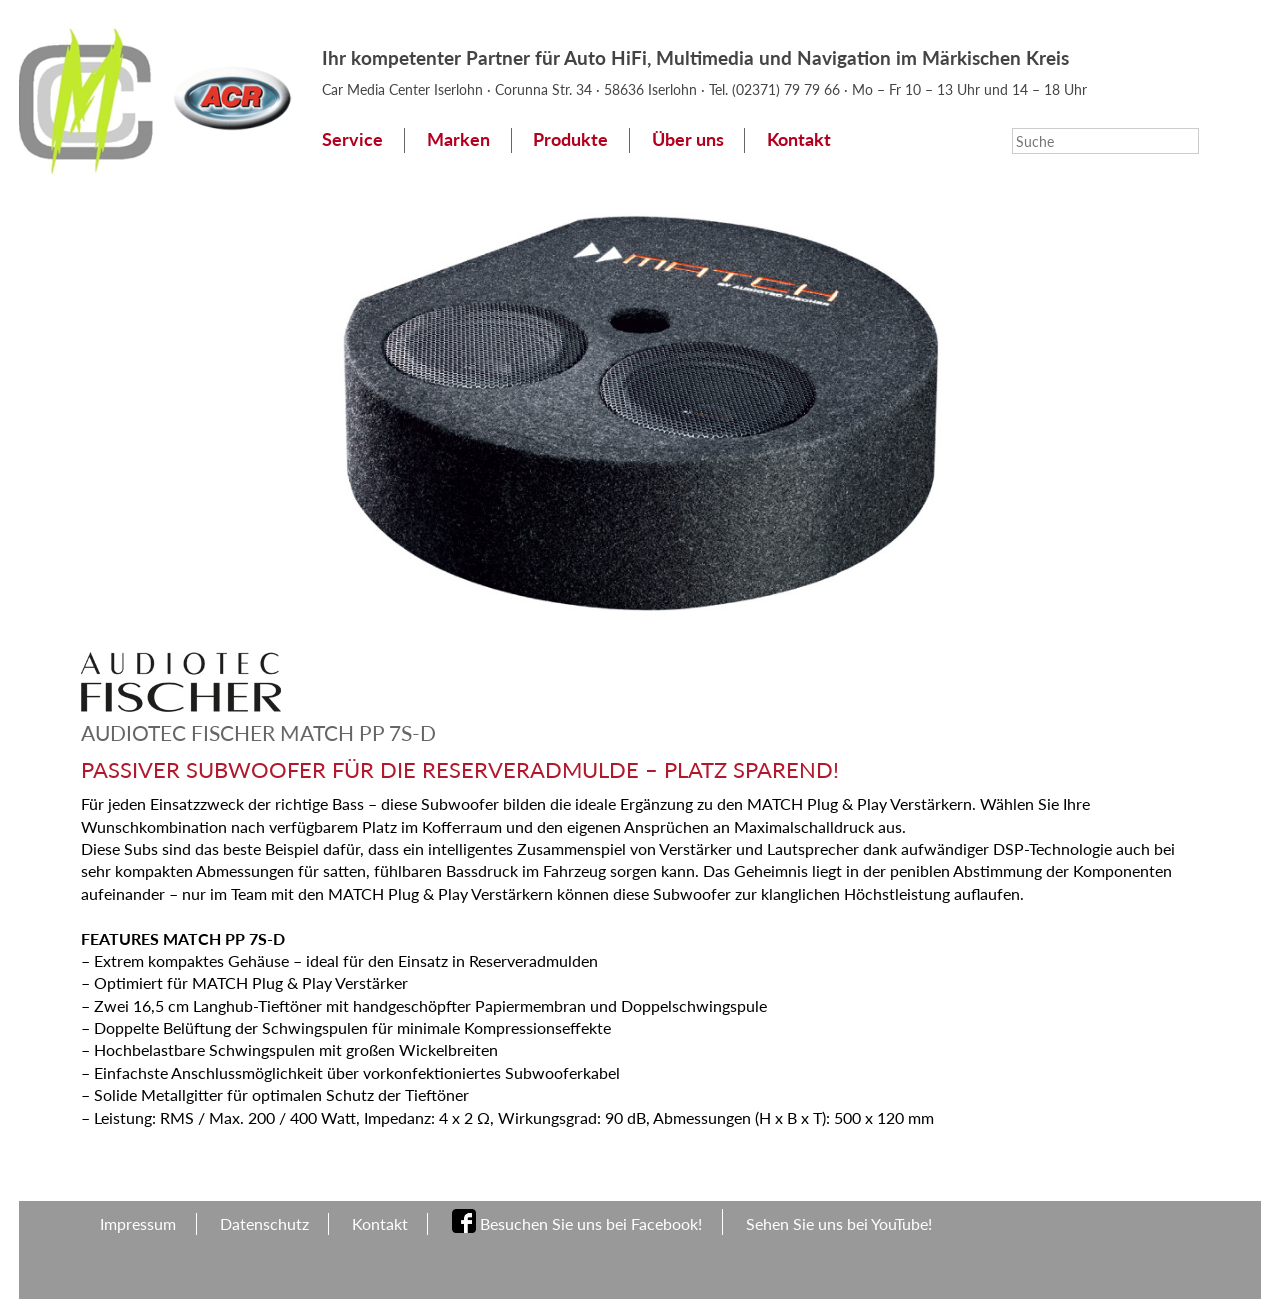 This screenshot has width=1280, height=1307. What do you see at coordinates (352, 139) in the screenshot?
I see `Service` at bounding box center [352, 139].